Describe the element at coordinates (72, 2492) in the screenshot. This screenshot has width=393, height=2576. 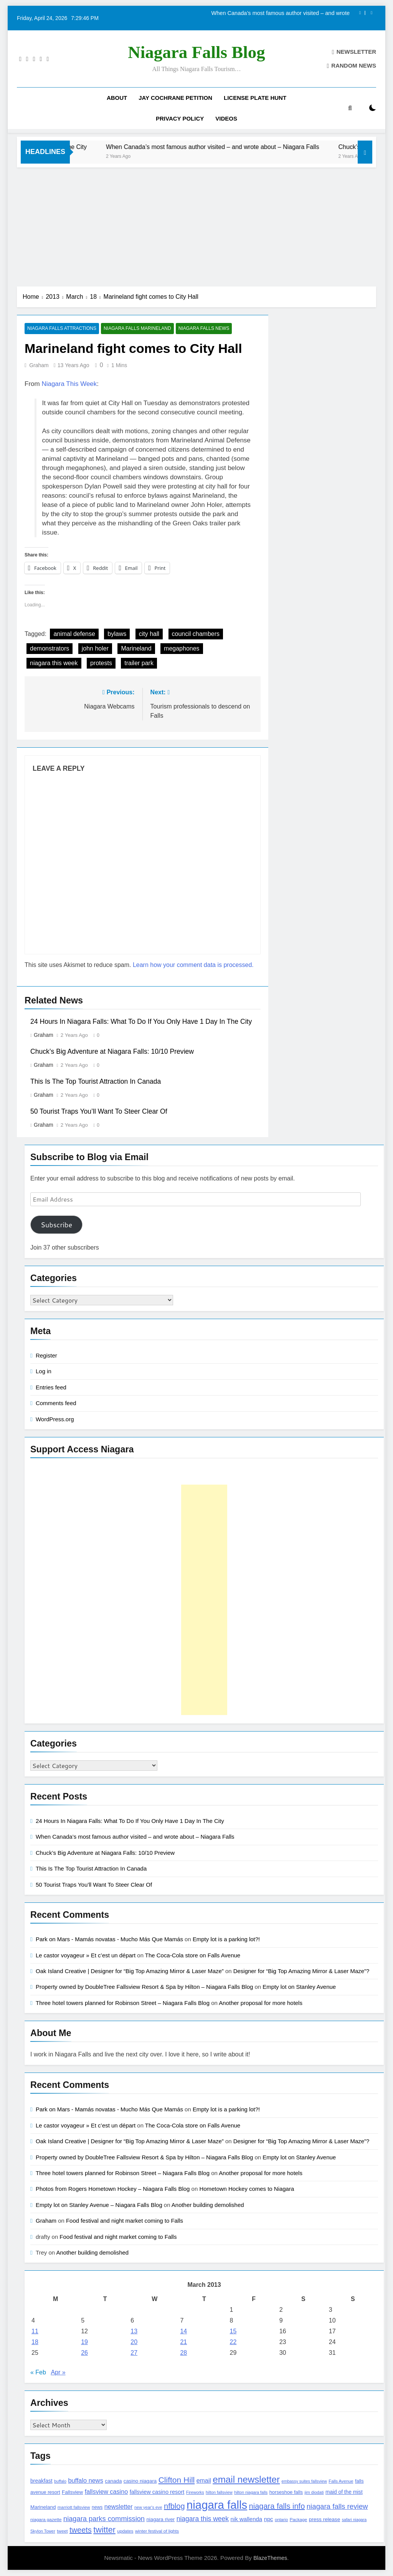
I see `Fallsview [Fallsview (139 items)]` at that location.